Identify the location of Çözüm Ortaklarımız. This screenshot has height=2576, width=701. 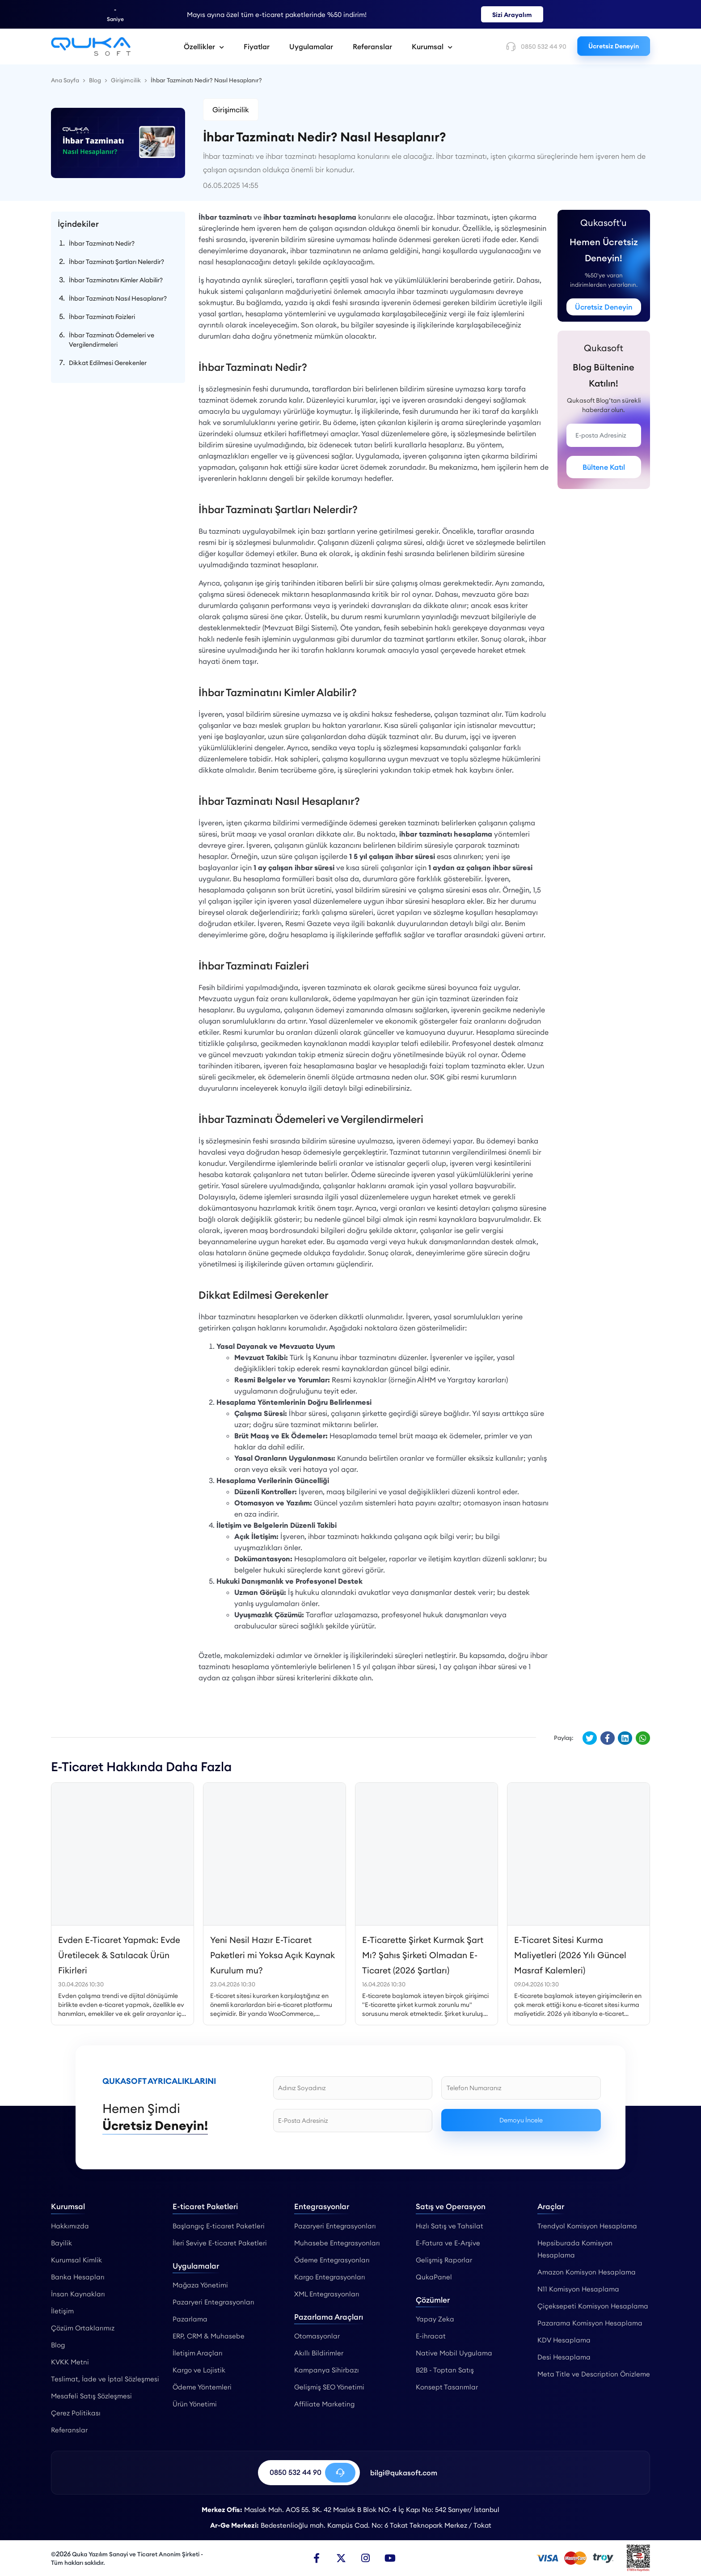
(82, 2328).